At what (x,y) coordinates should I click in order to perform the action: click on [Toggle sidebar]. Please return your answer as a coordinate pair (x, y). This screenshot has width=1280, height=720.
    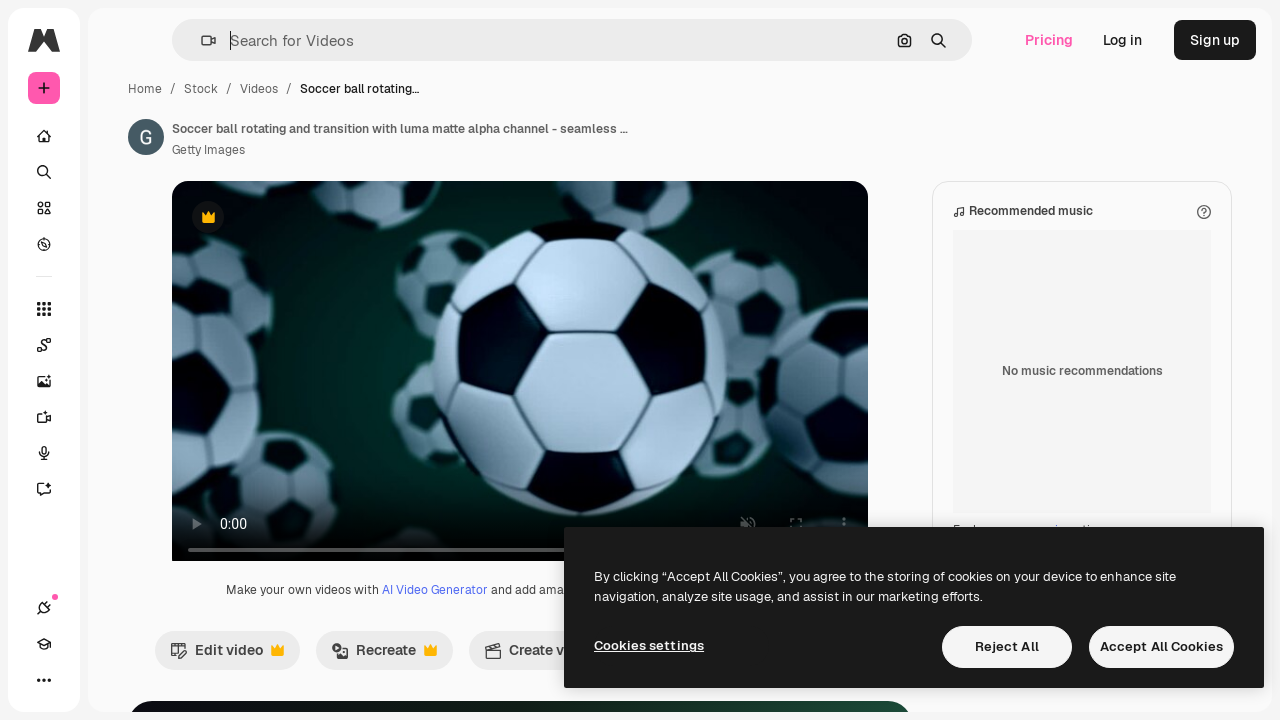
    Looking at the image, I should click on (196, 40).